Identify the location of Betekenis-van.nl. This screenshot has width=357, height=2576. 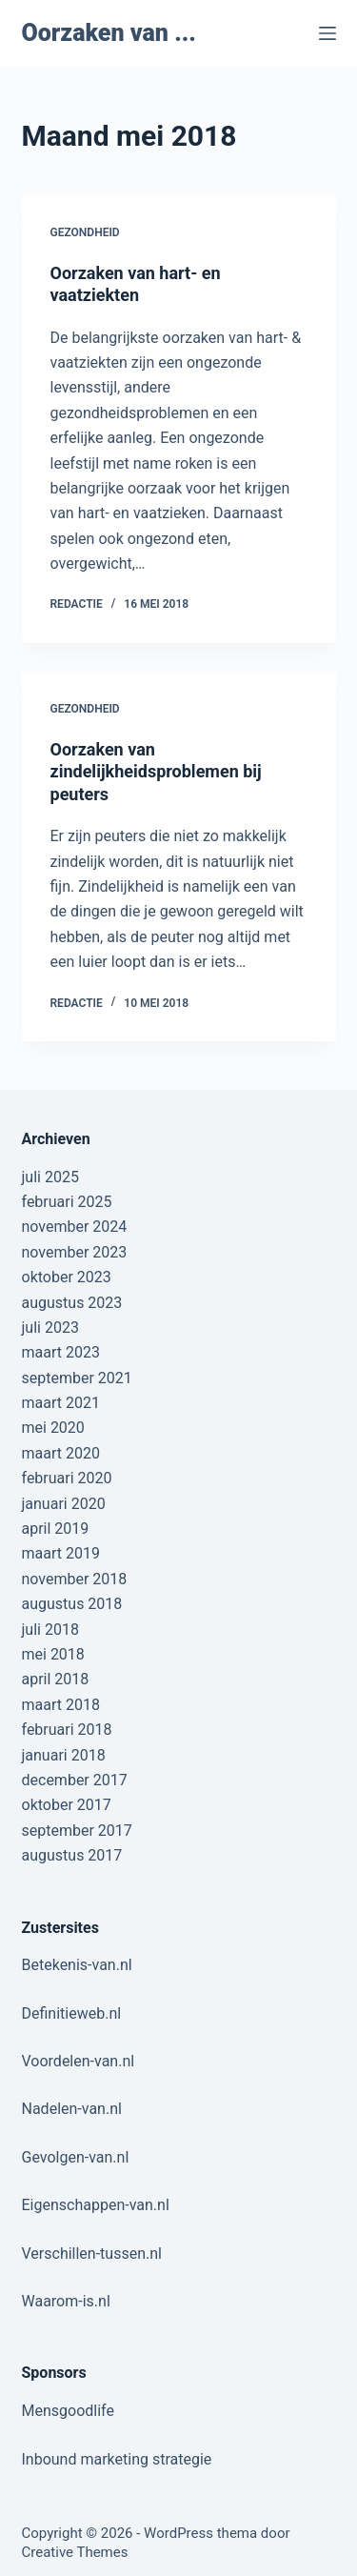
(77, 1965).